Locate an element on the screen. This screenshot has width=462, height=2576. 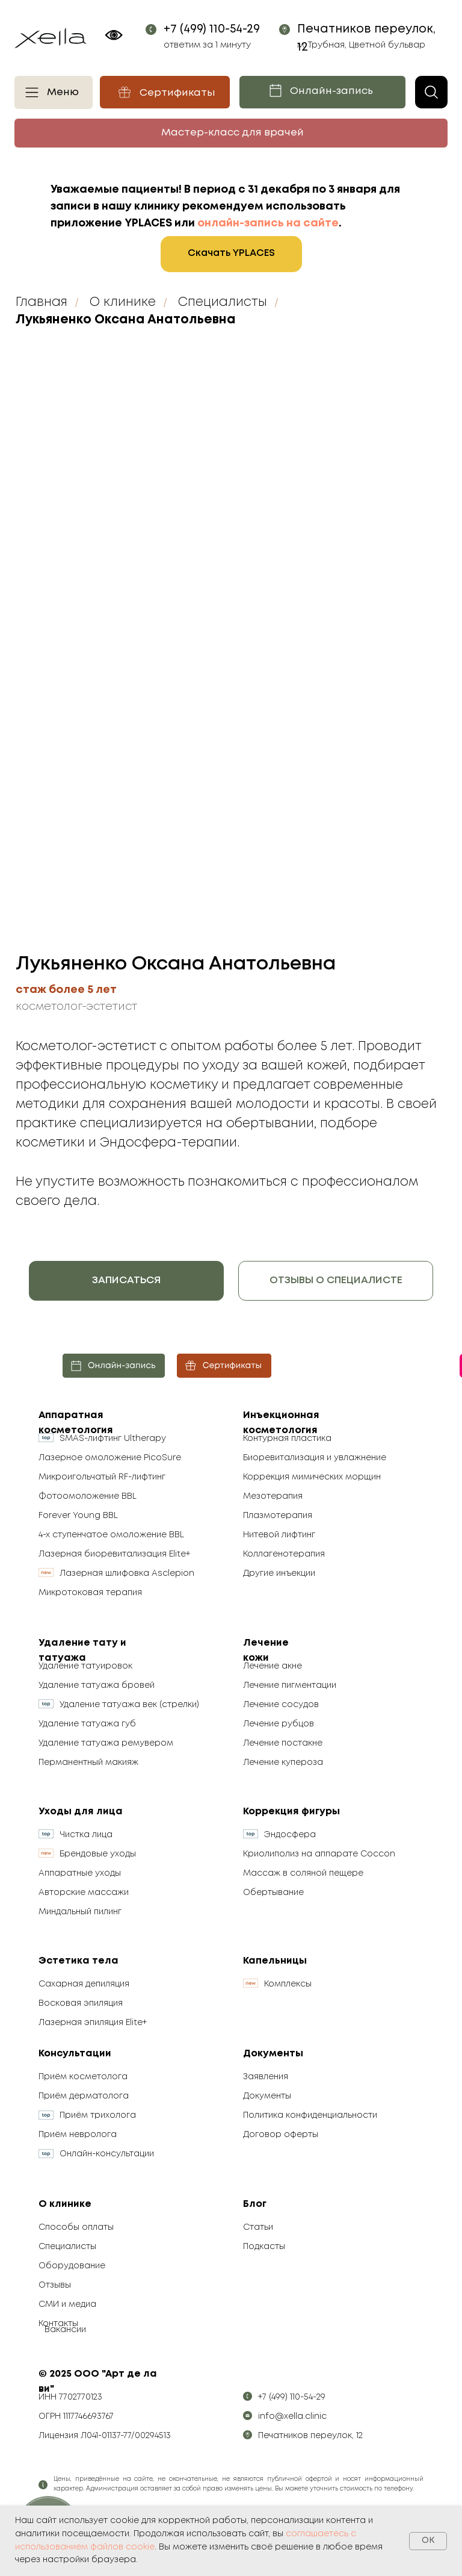
Лечение сосудов is located at coordinates (281, 1704).